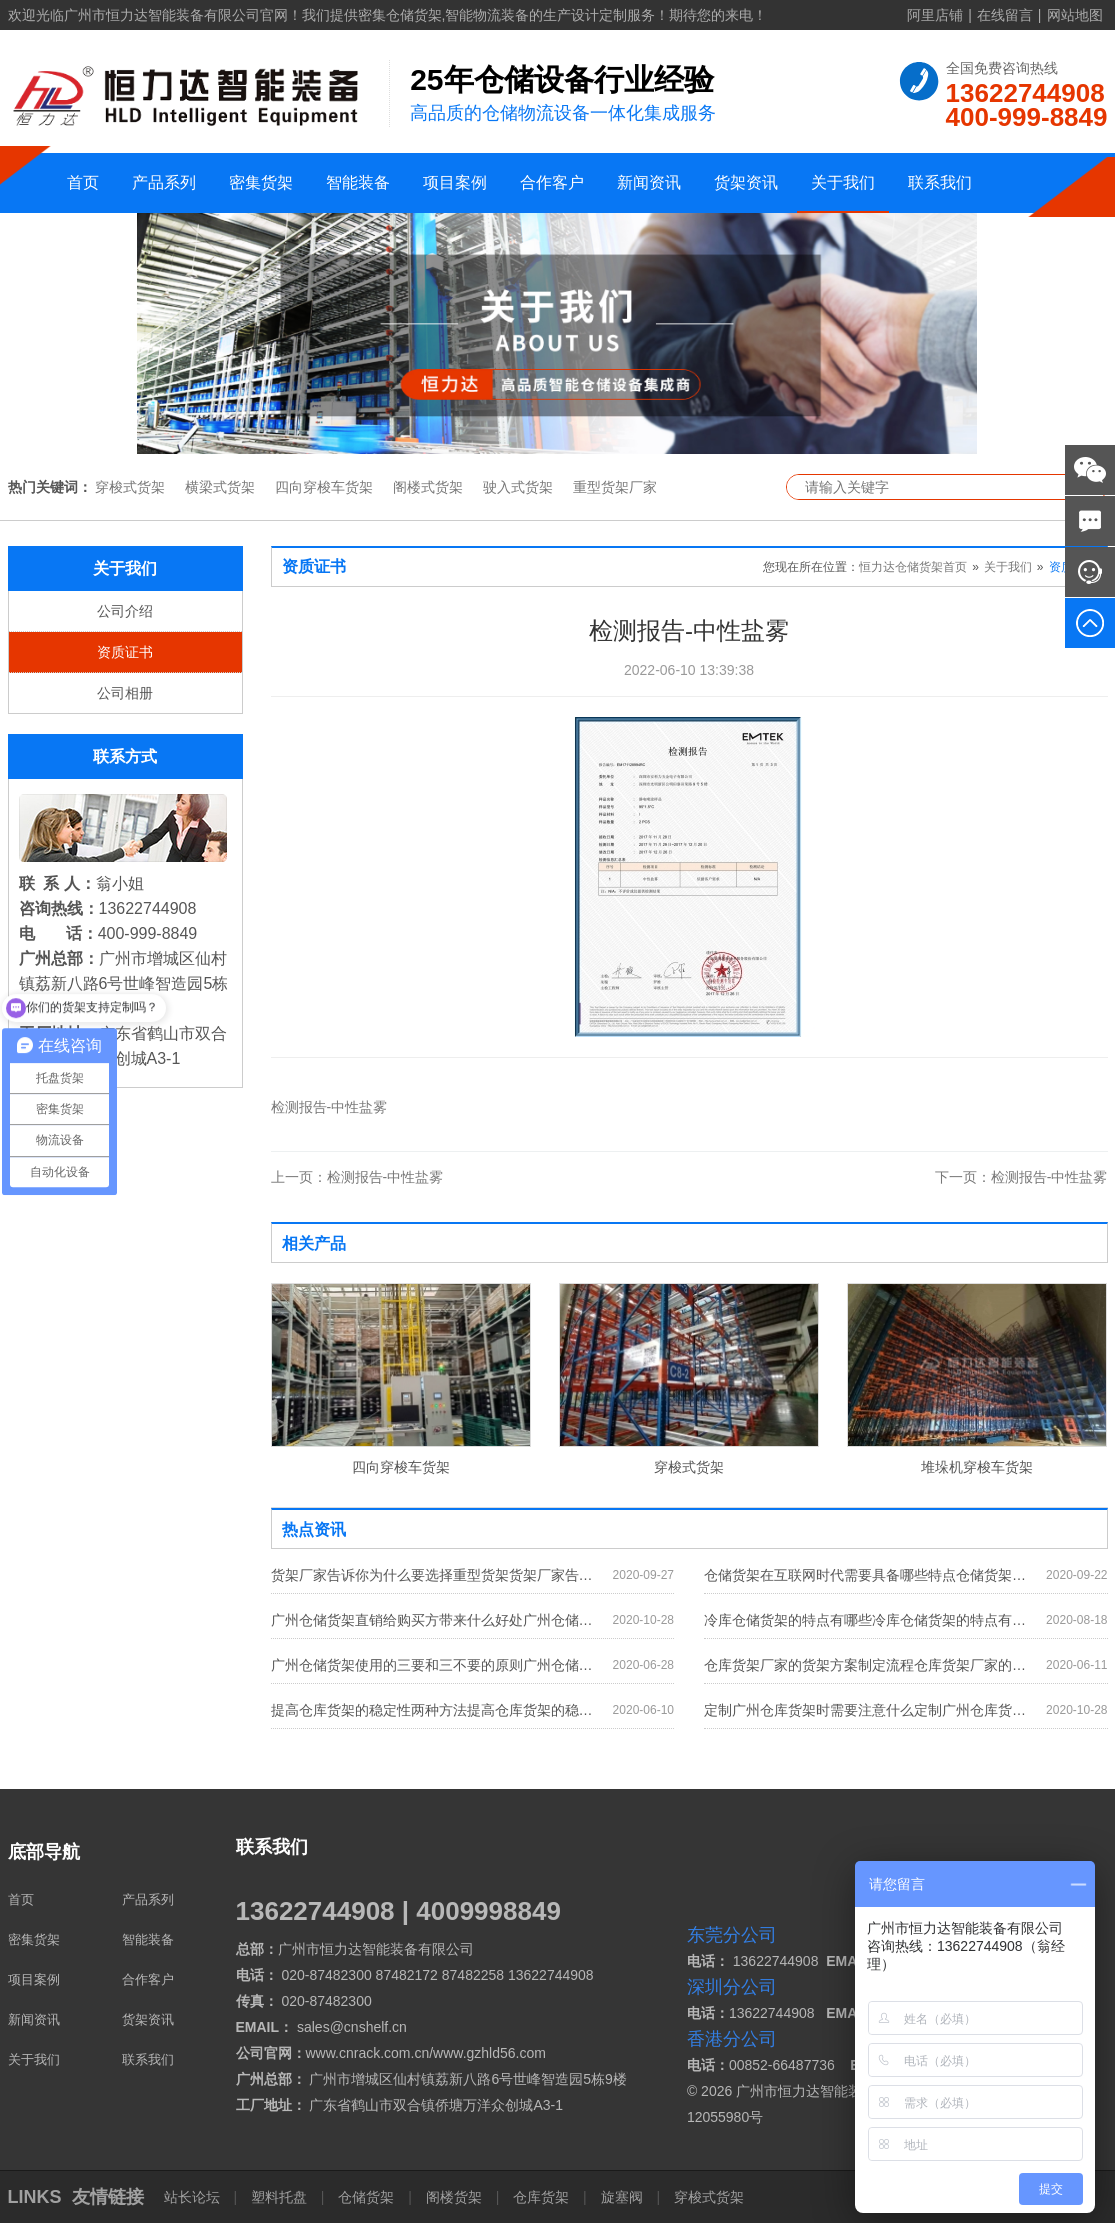 This screenshot has height=2223, width=1115. What do you see at coordinates (622, 2197) in the screenshot?
I see `旋塞阀` at bounding box center [622, 2197].